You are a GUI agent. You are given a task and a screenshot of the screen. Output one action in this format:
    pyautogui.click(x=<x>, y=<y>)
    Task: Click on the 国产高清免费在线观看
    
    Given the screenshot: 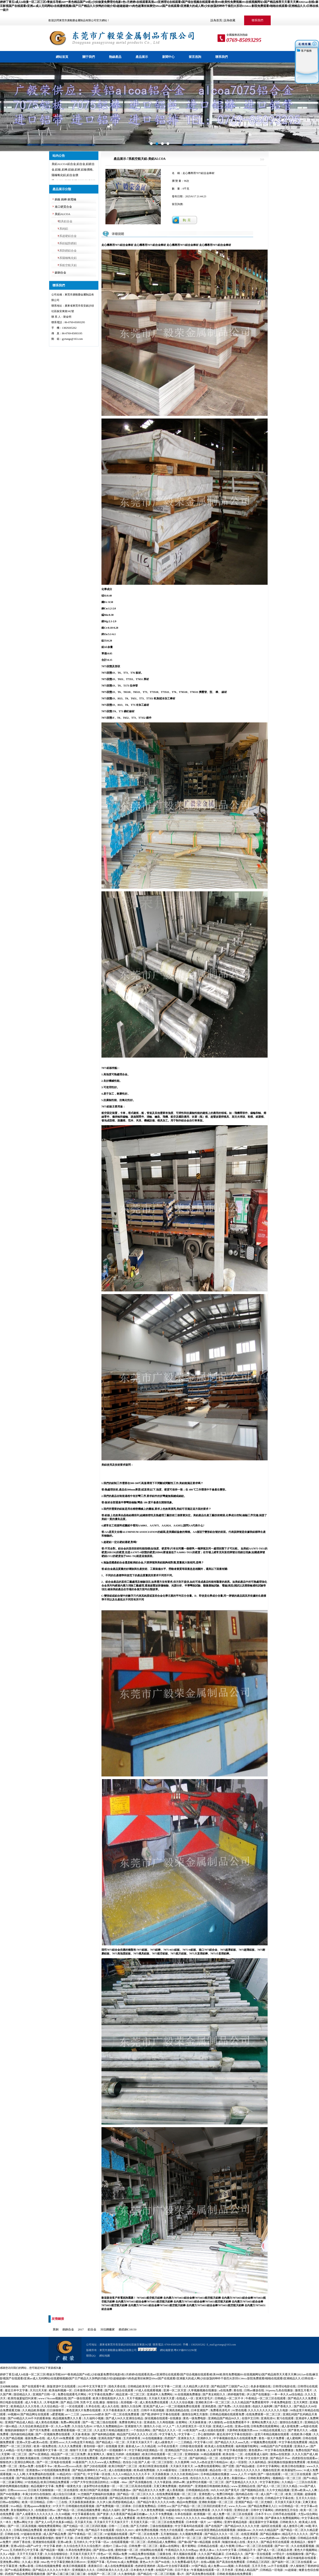 What is the action you would take?
    pyautogui.click(x=201, y=2574)
    